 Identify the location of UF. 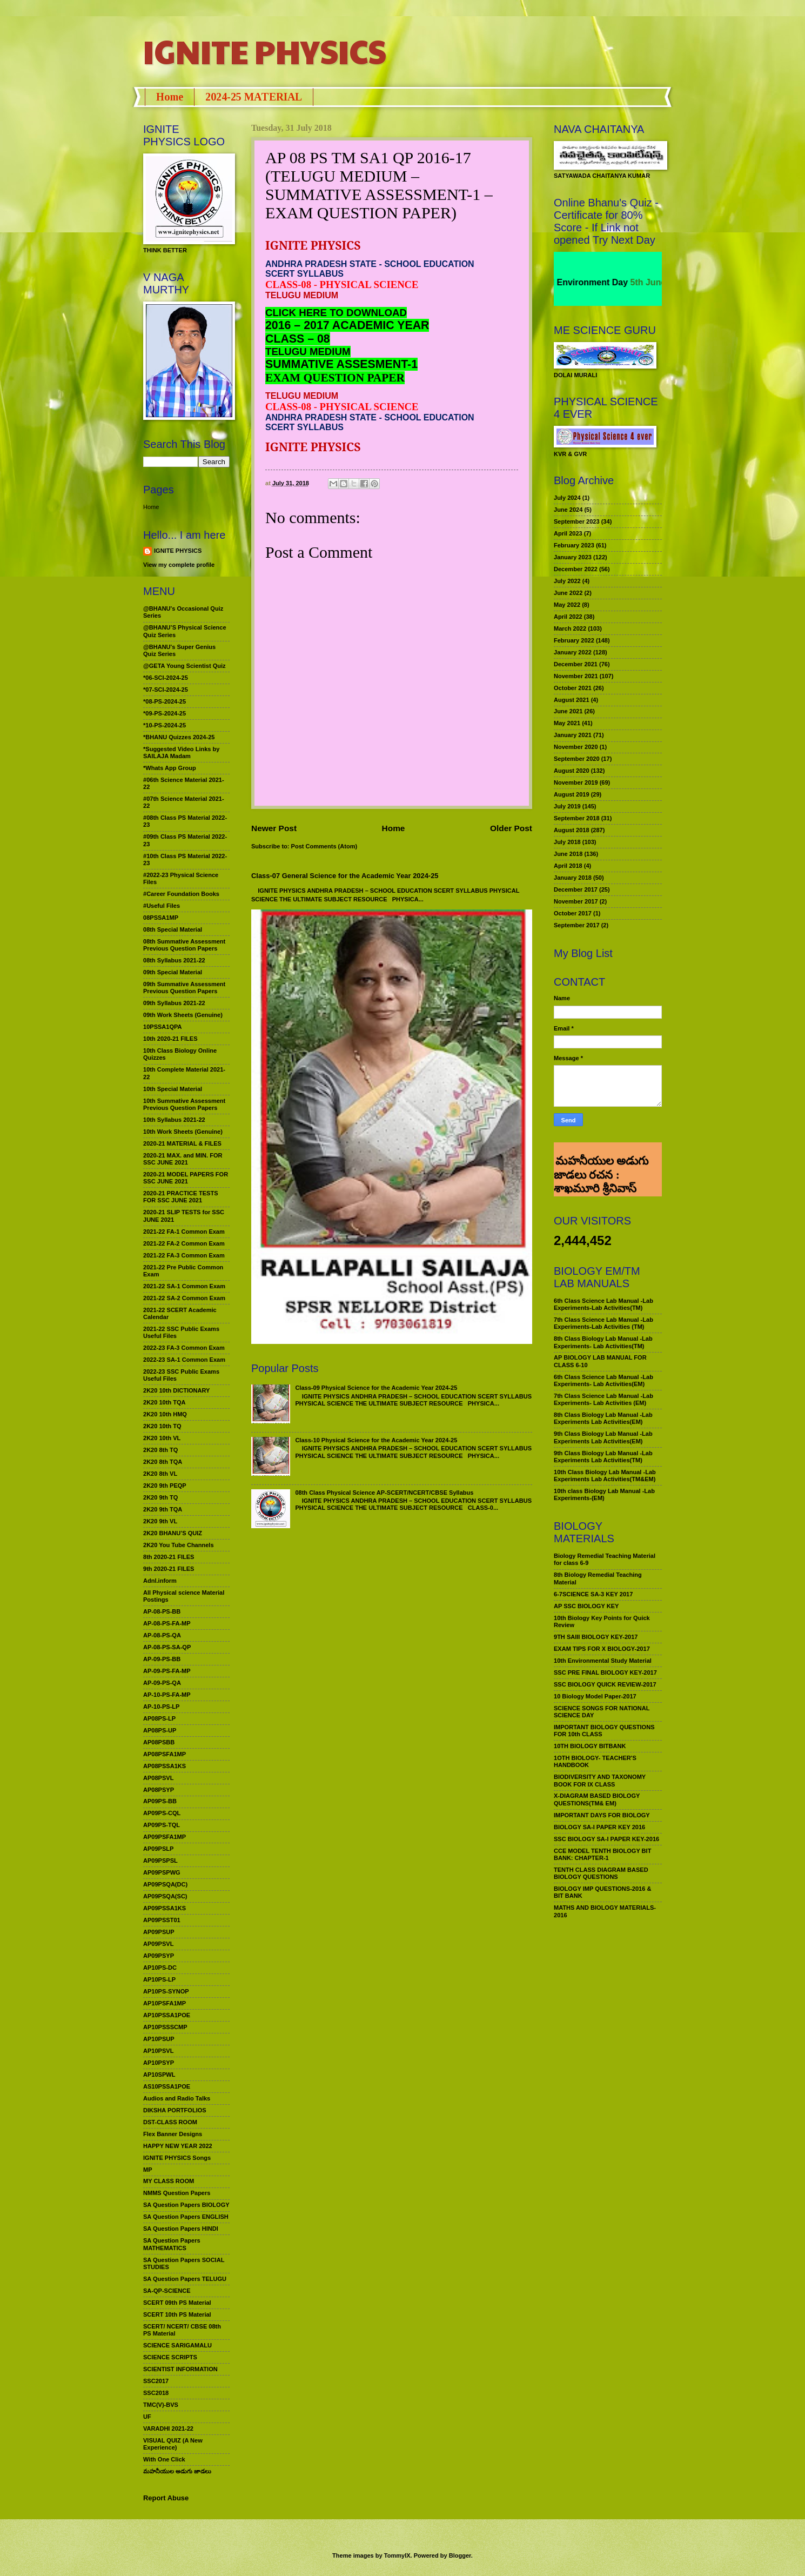
(147, 2416).